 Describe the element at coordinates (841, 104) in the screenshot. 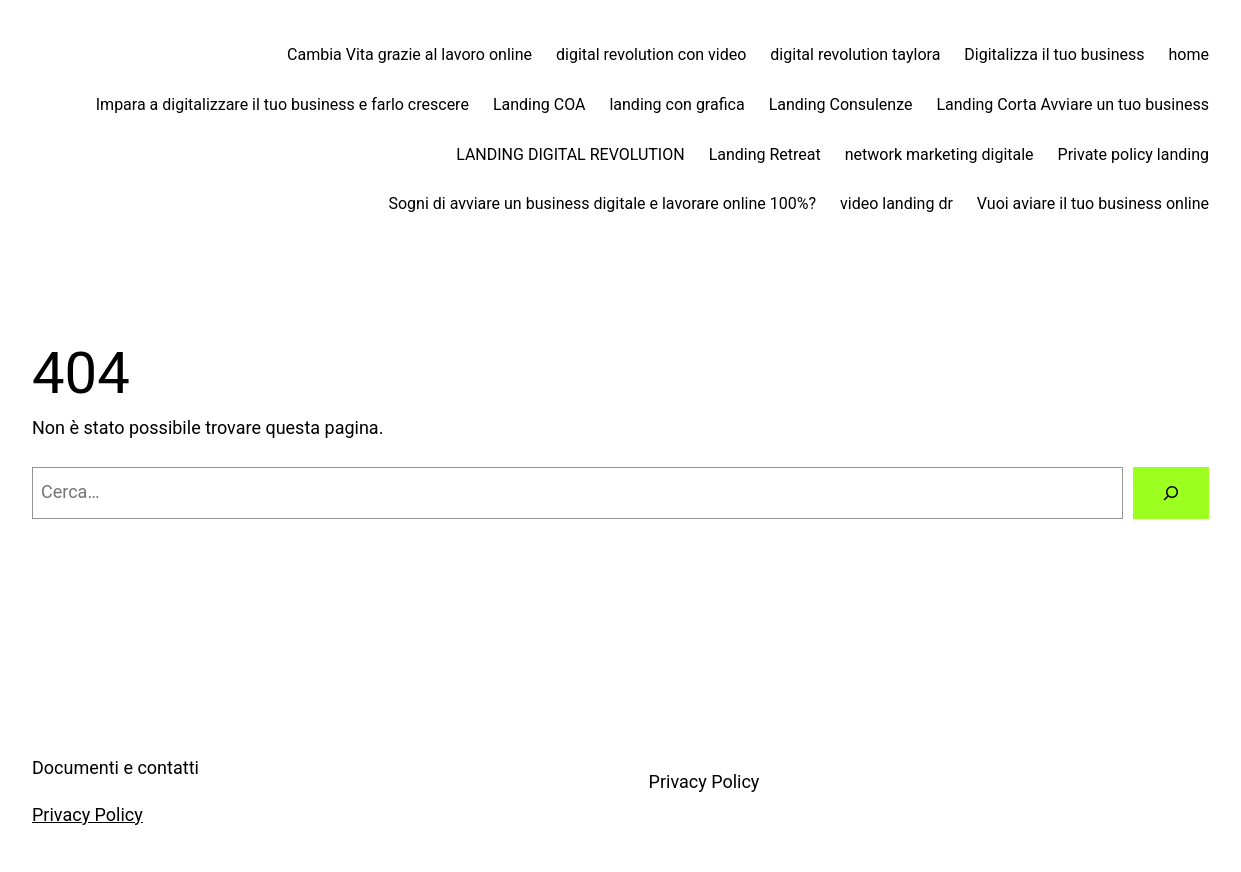

I see `Landing Consulenze` at that location.